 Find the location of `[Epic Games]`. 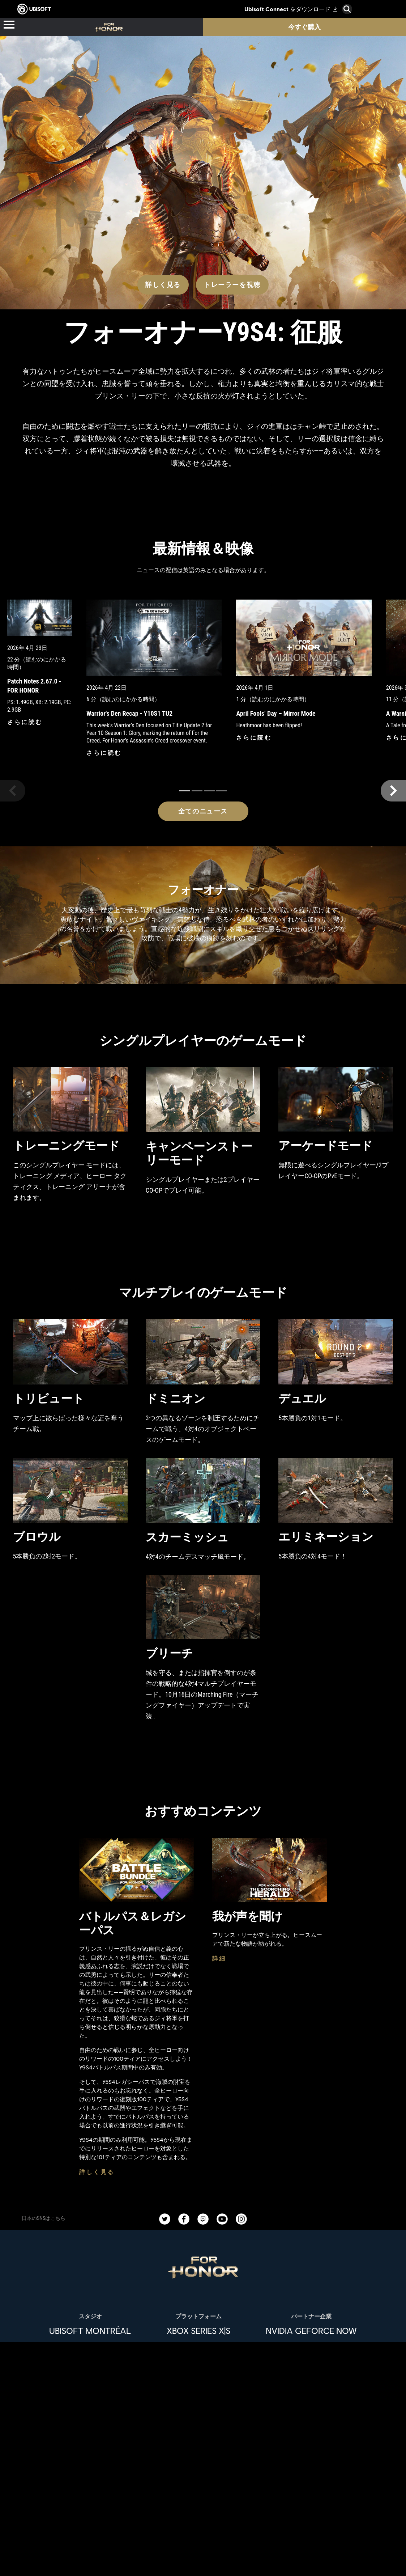

[Epic Games] is located at coordinates (198, 2268).